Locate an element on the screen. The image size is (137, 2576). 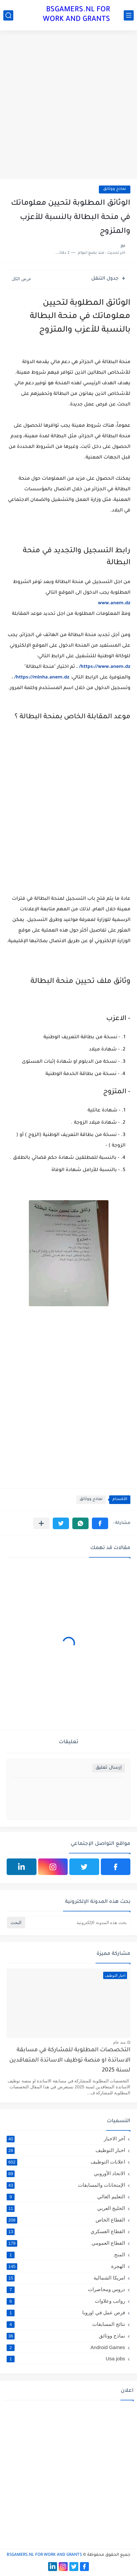
[بحث] is located at coordinates (8, 15).